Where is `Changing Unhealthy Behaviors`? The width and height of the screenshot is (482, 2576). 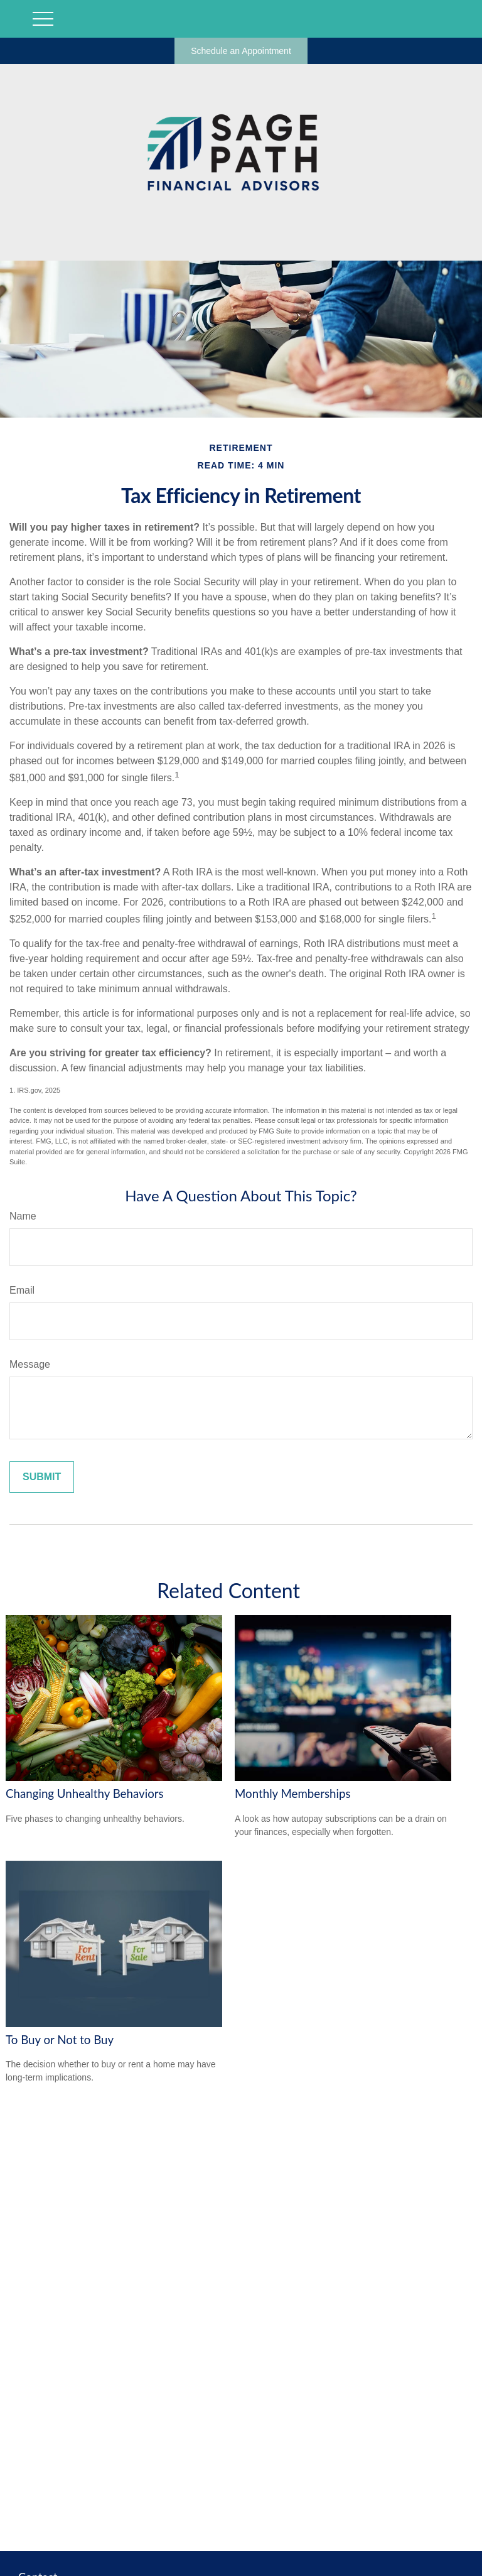
Changing Unhealthy Behaviors is located at coordinates (85, 1793).